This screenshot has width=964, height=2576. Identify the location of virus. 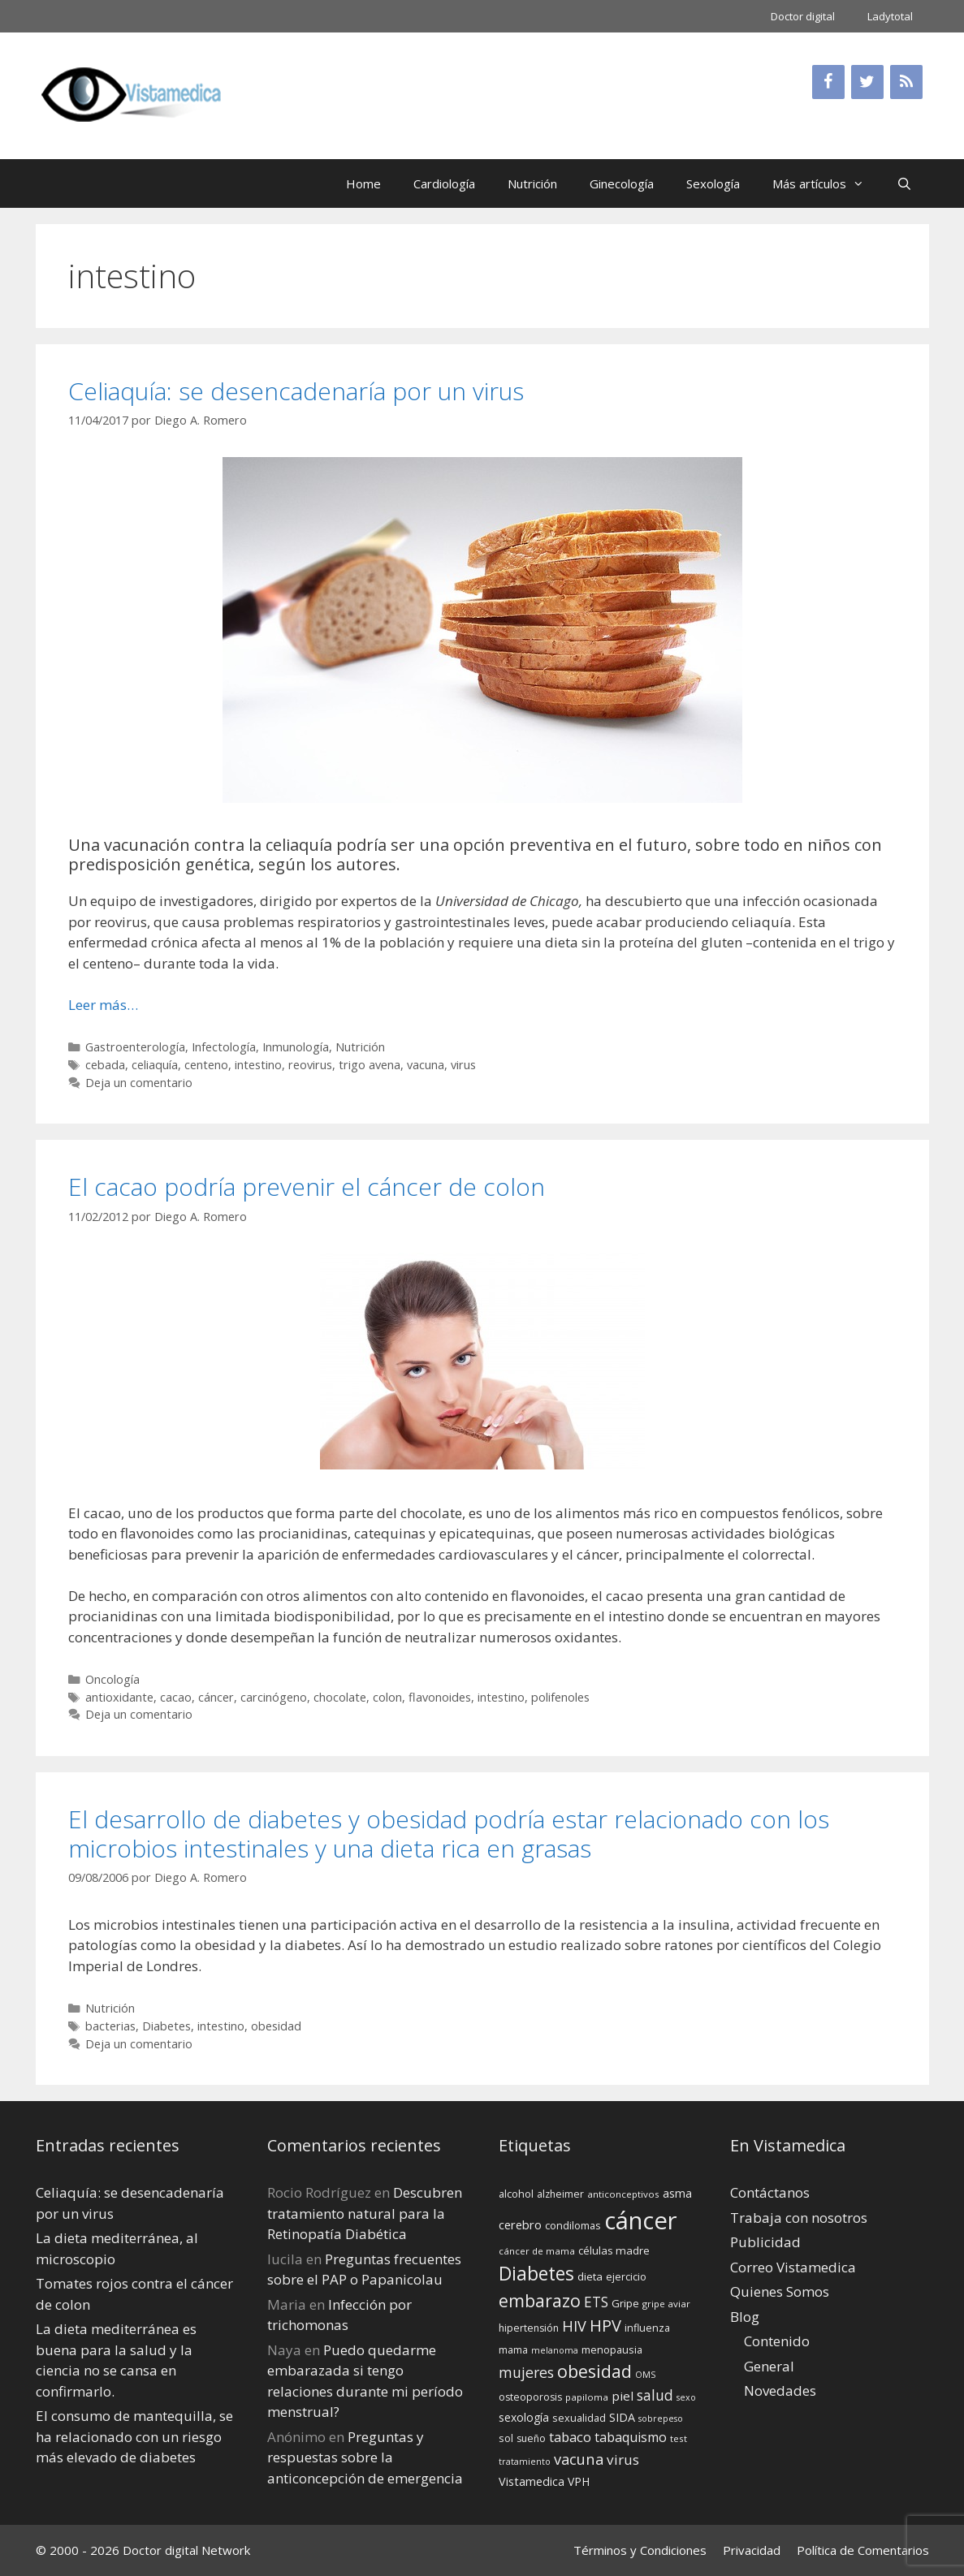
(463, 1064).